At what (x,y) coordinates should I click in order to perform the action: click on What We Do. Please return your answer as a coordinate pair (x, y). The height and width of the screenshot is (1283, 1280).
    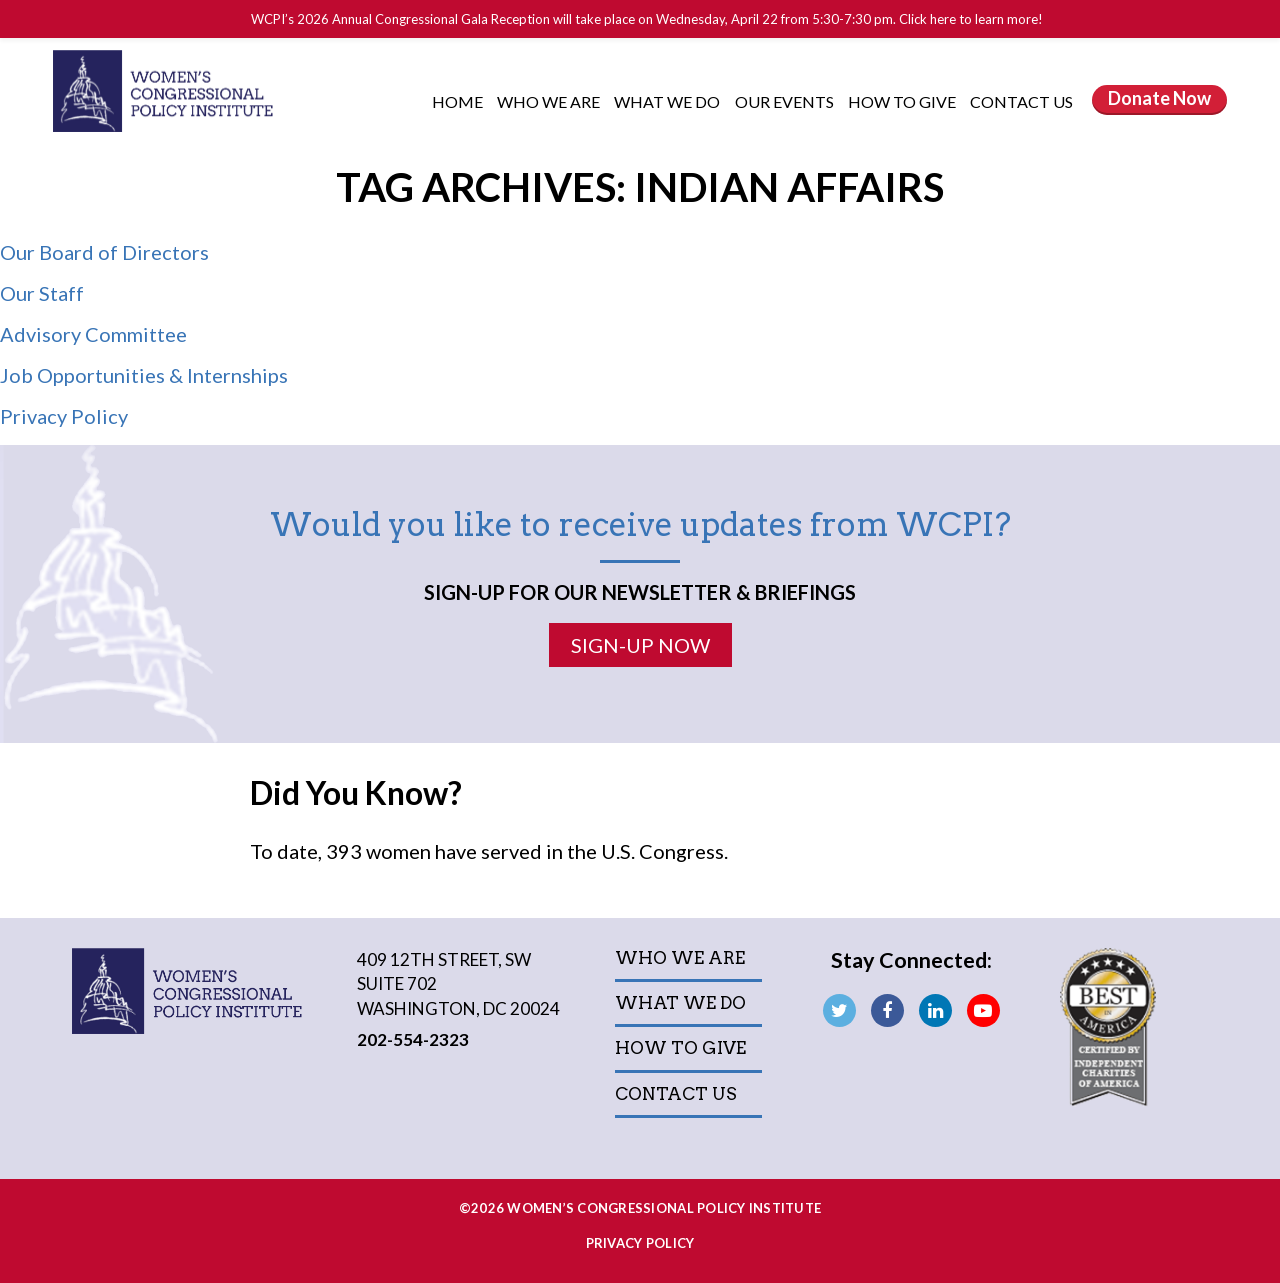
    Looking at the image, I should click on (668, 101).